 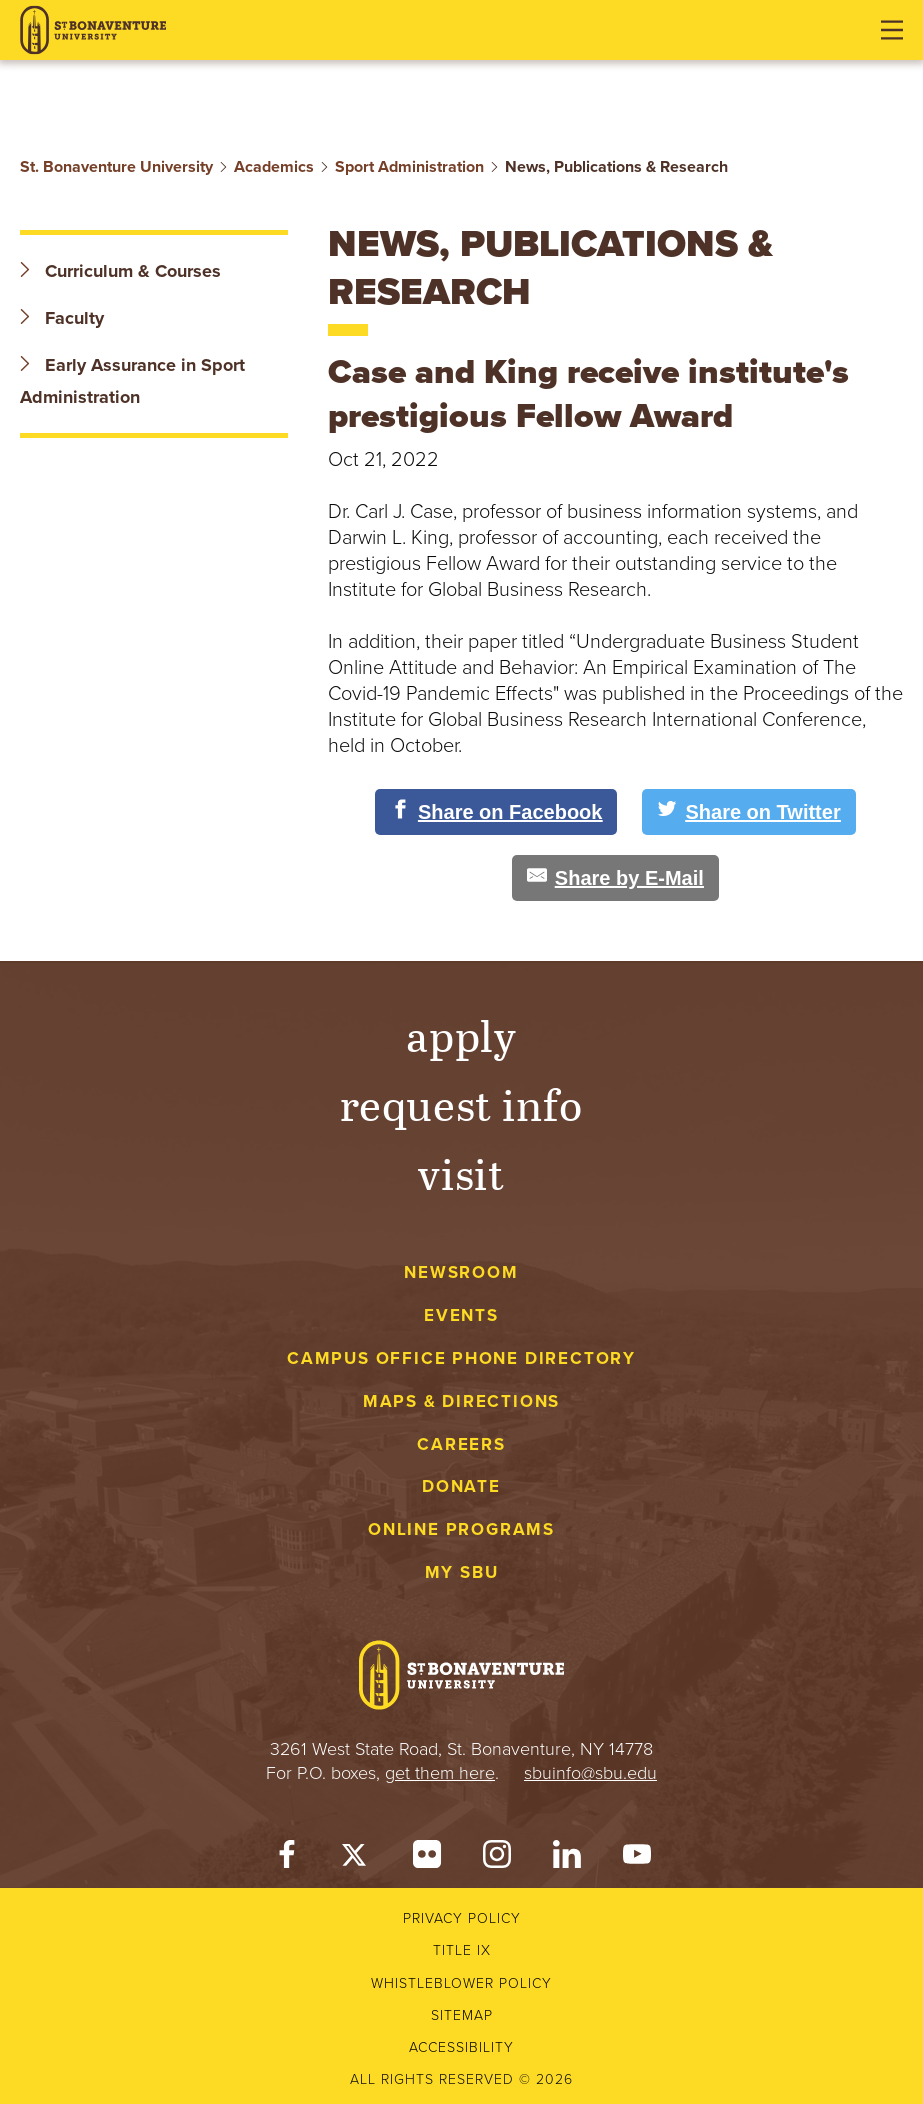 What do you see at coordinates (409, 167) in the screenshot?
I see `Sport Administration` at bounding box center [409, 167].